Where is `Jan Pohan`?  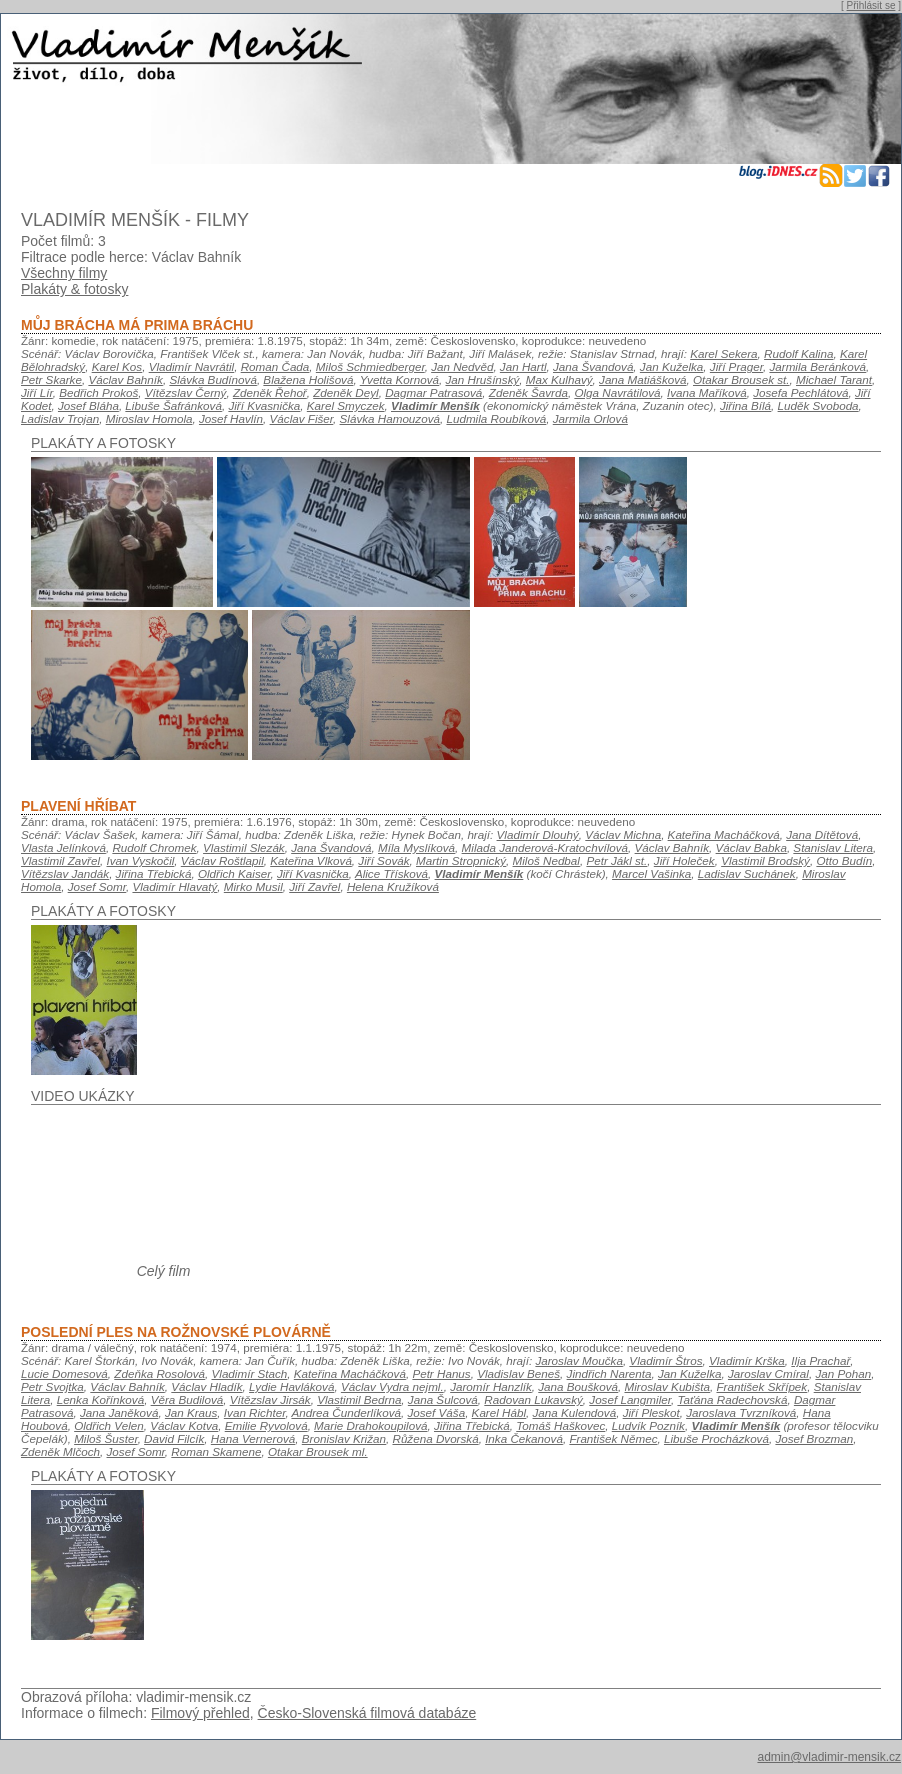
Jan Pohan is located at coordinates (843, 1373).